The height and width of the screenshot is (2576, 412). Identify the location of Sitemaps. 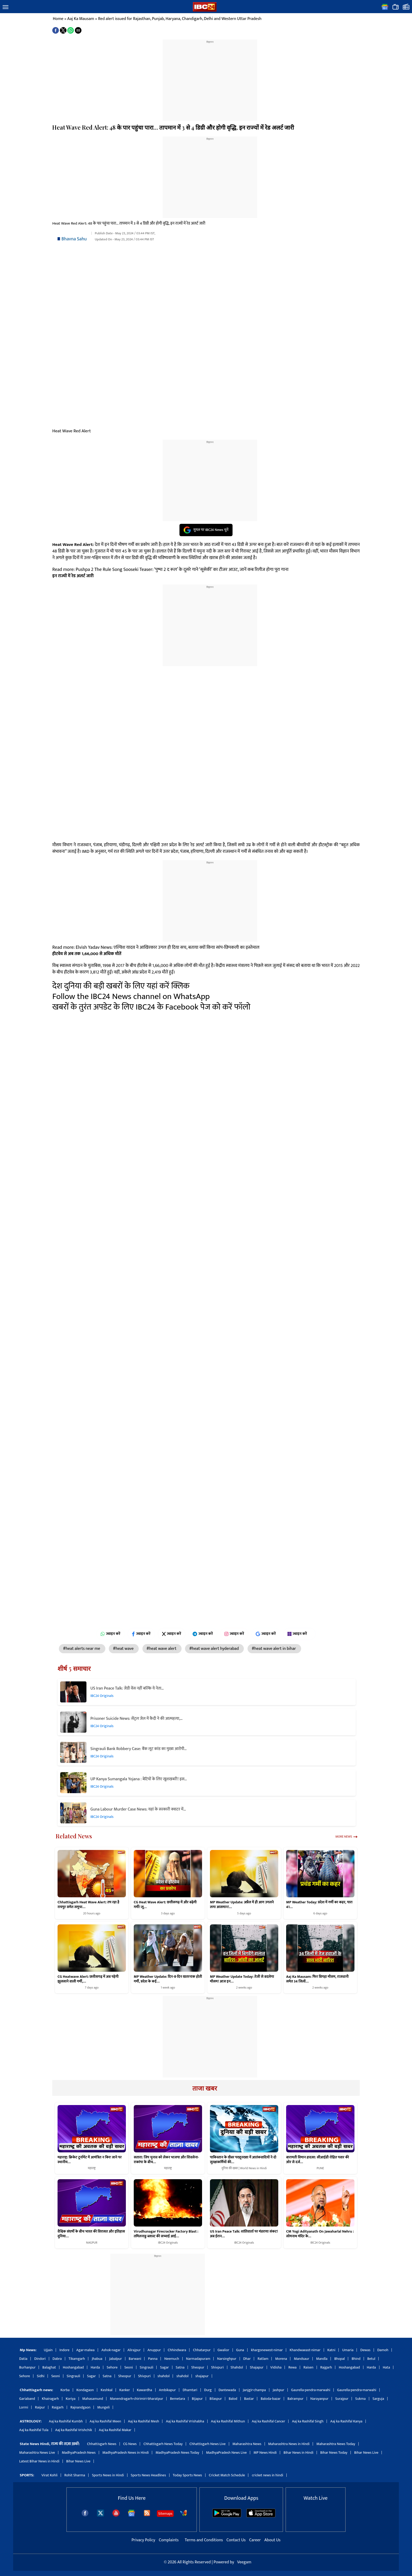
(165, 2514).